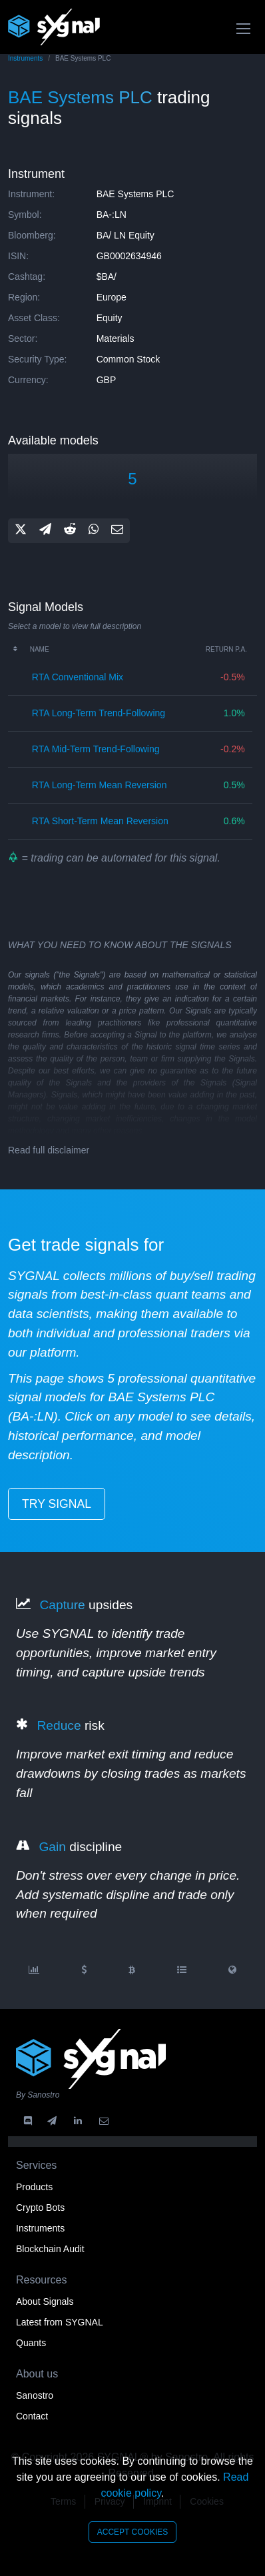  I want to click on Read full disclaimer [button], so click(48, 1150).